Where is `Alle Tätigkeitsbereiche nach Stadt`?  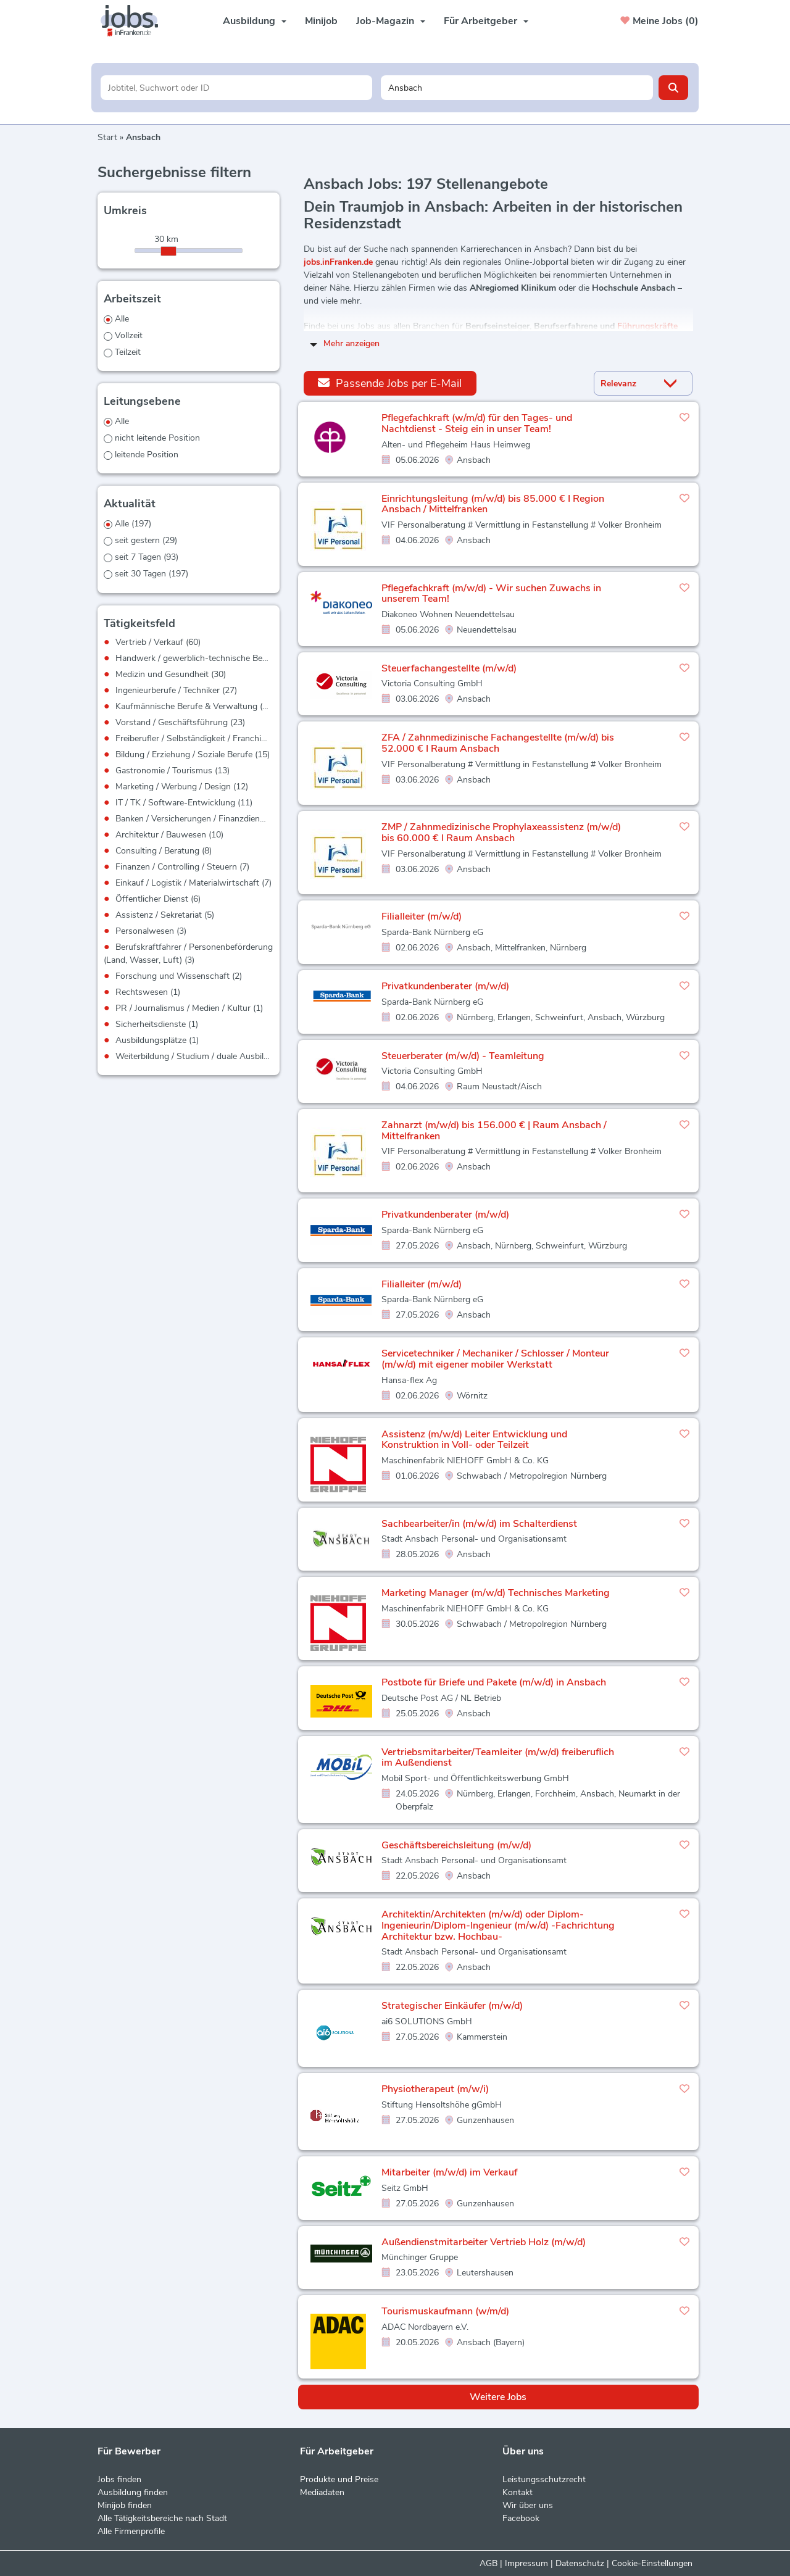
Alle Tätigkeitsbereiche nach Stadt is located at coordinates (162, 2518).